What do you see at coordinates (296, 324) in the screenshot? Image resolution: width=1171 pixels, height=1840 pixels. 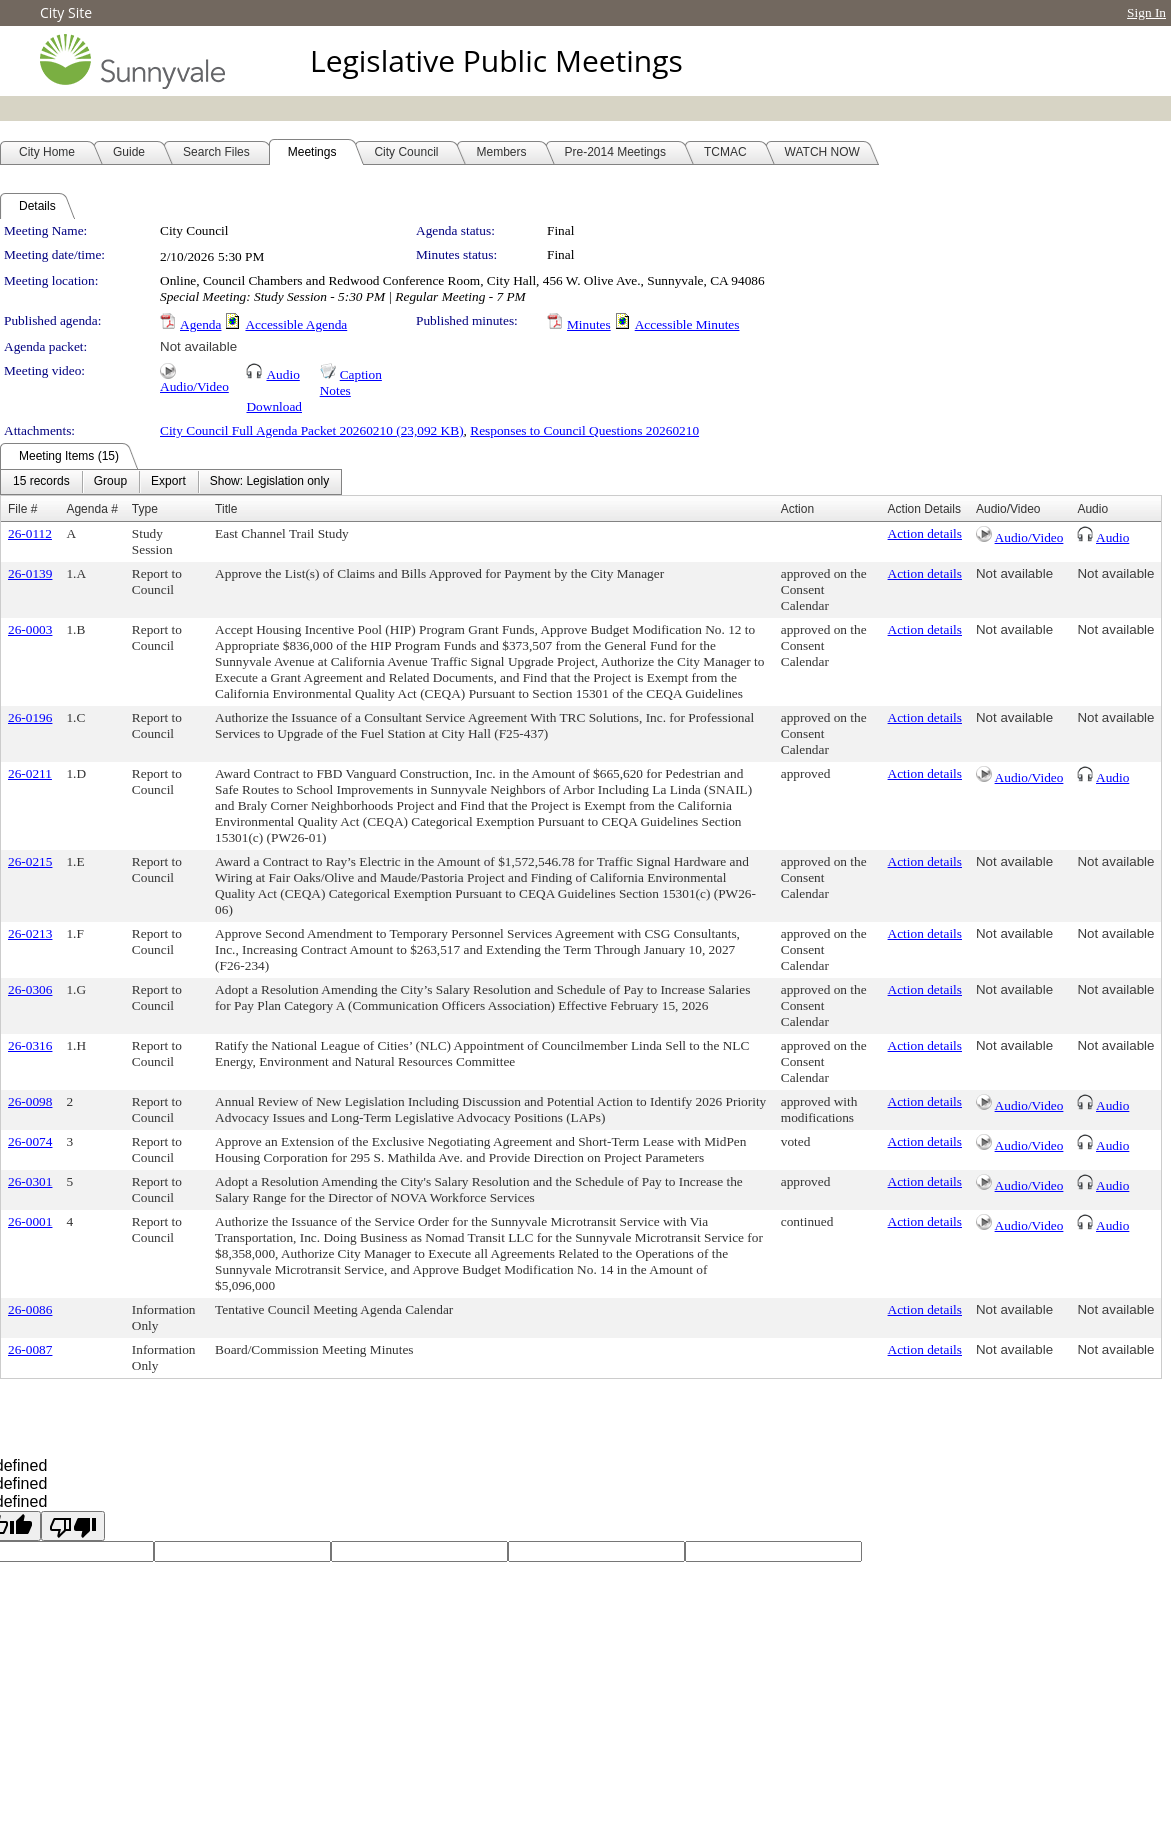 I see `Accessible Agenda` at bounding box center [296, 324].